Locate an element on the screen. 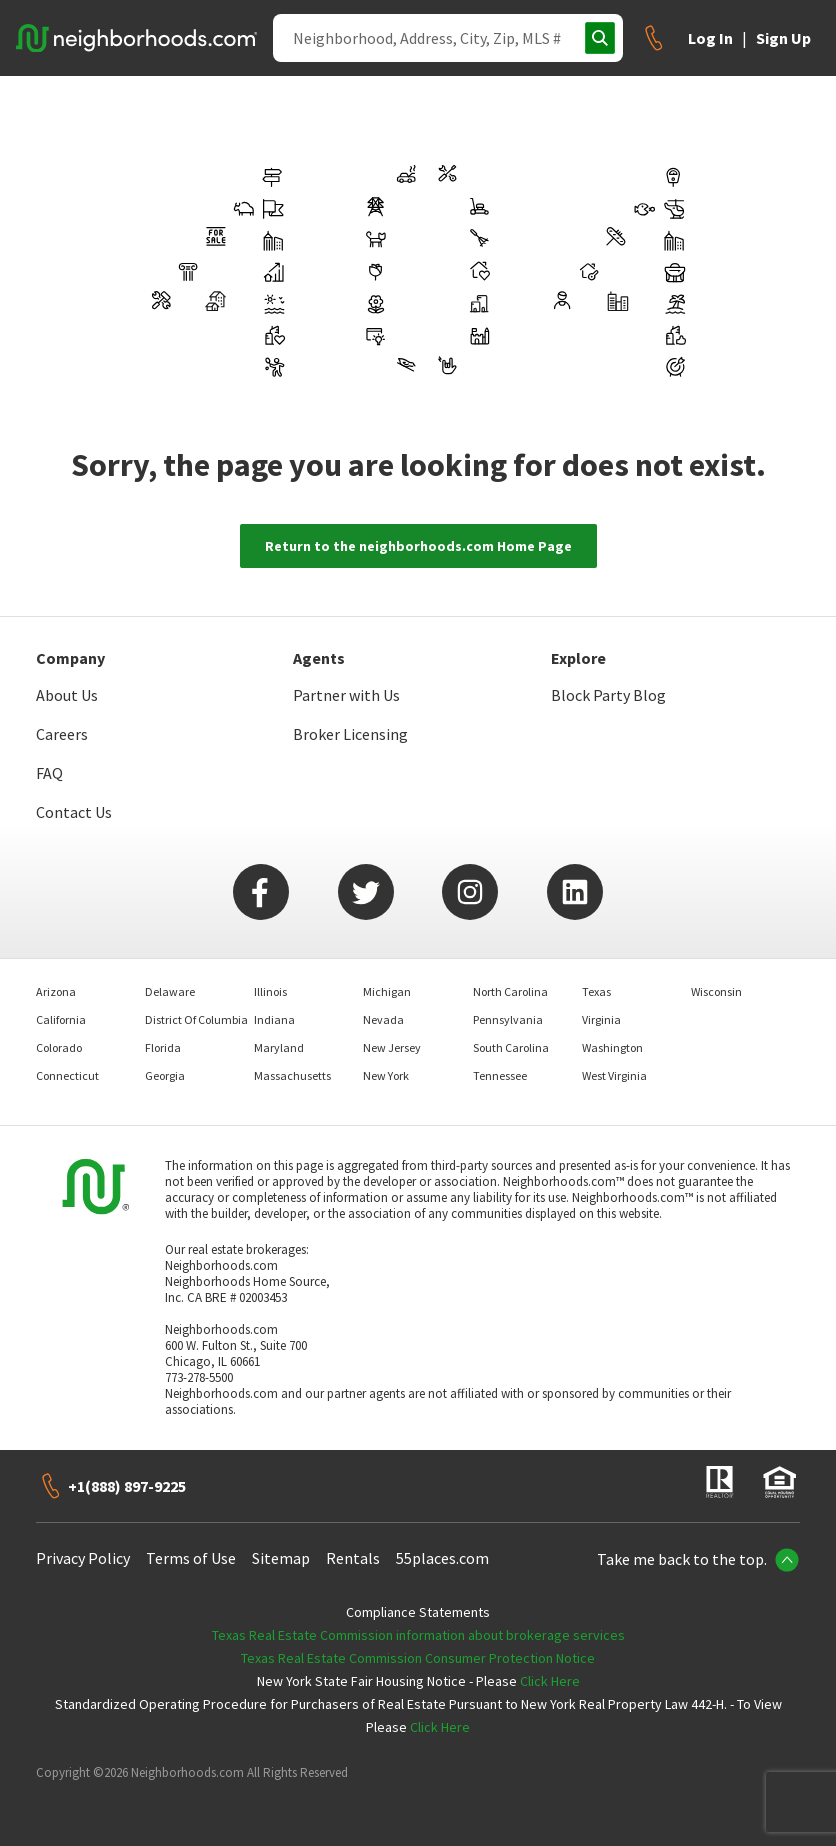 The height and width of the screenshot is (1846, 836). Maryland is located at coordinates (279, 1047).